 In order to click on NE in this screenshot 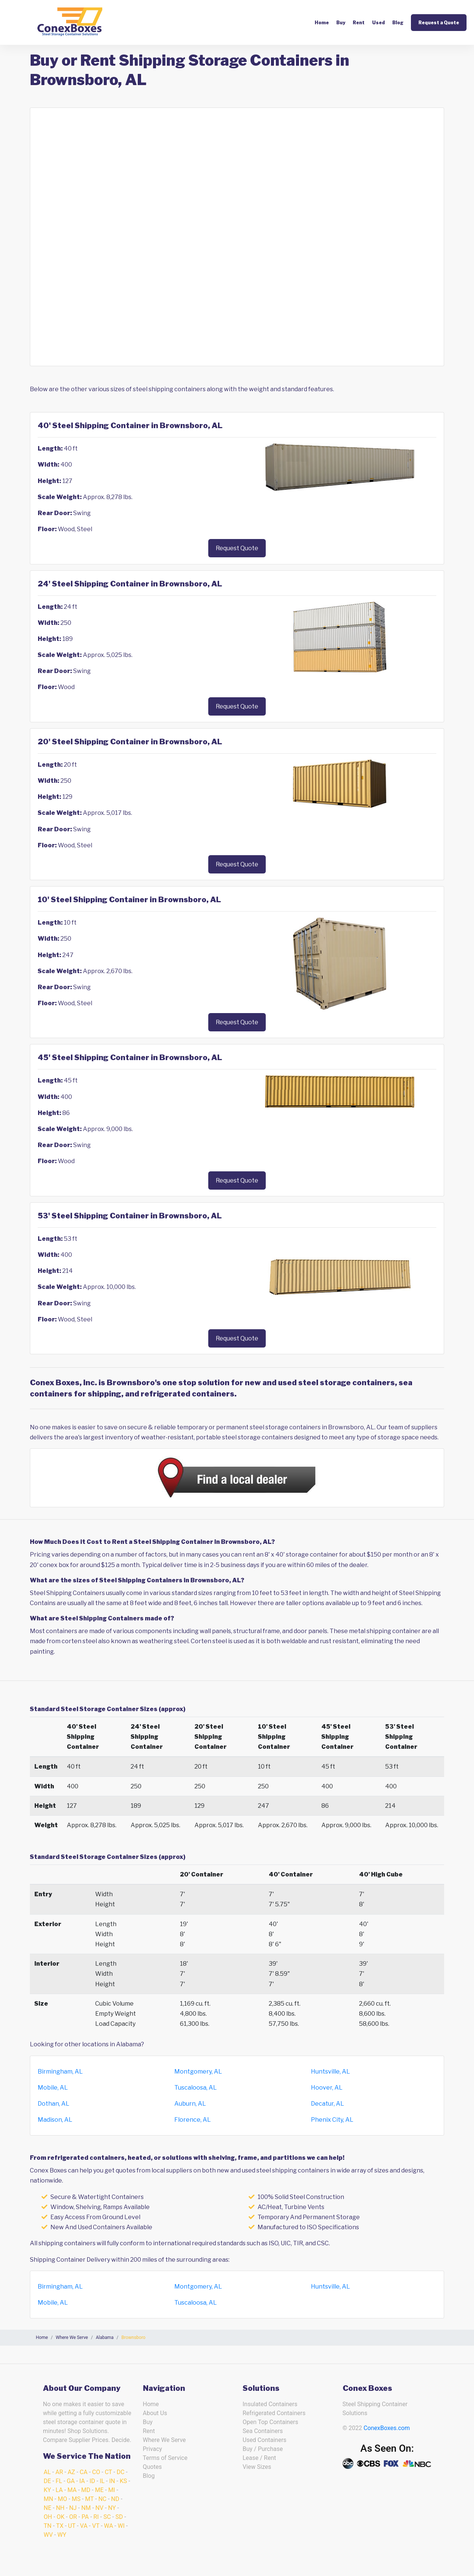, I will do `click(48, 2507)`.